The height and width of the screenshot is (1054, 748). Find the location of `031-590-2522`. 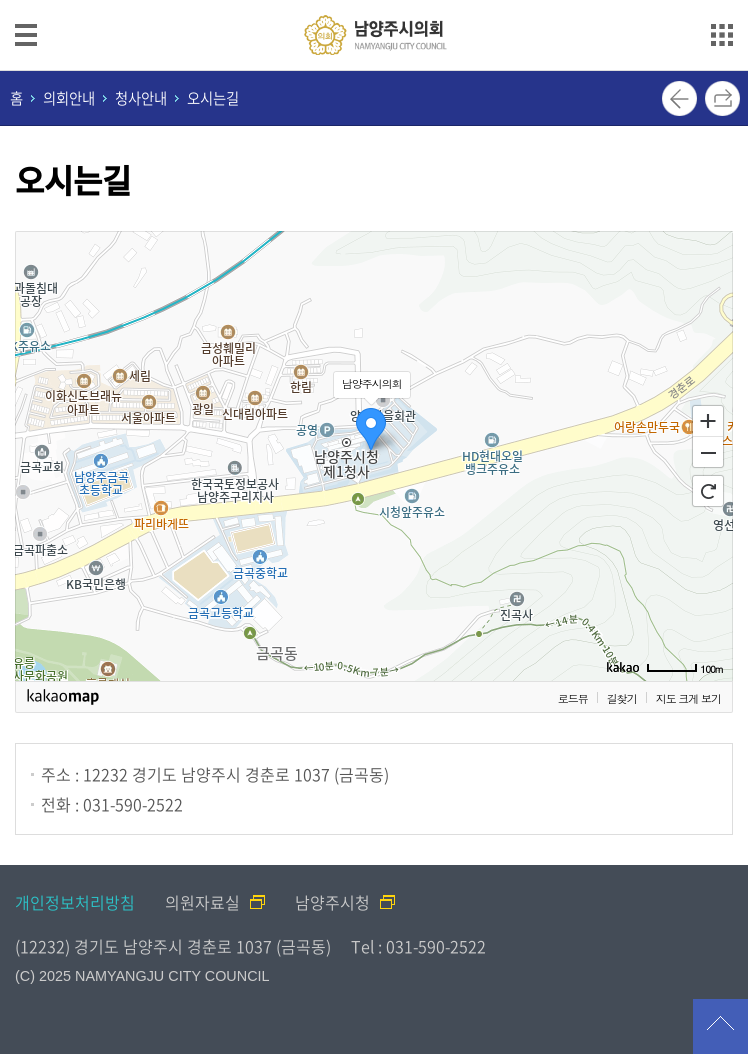

031-590-2522 is located at coordinates (133, 804).